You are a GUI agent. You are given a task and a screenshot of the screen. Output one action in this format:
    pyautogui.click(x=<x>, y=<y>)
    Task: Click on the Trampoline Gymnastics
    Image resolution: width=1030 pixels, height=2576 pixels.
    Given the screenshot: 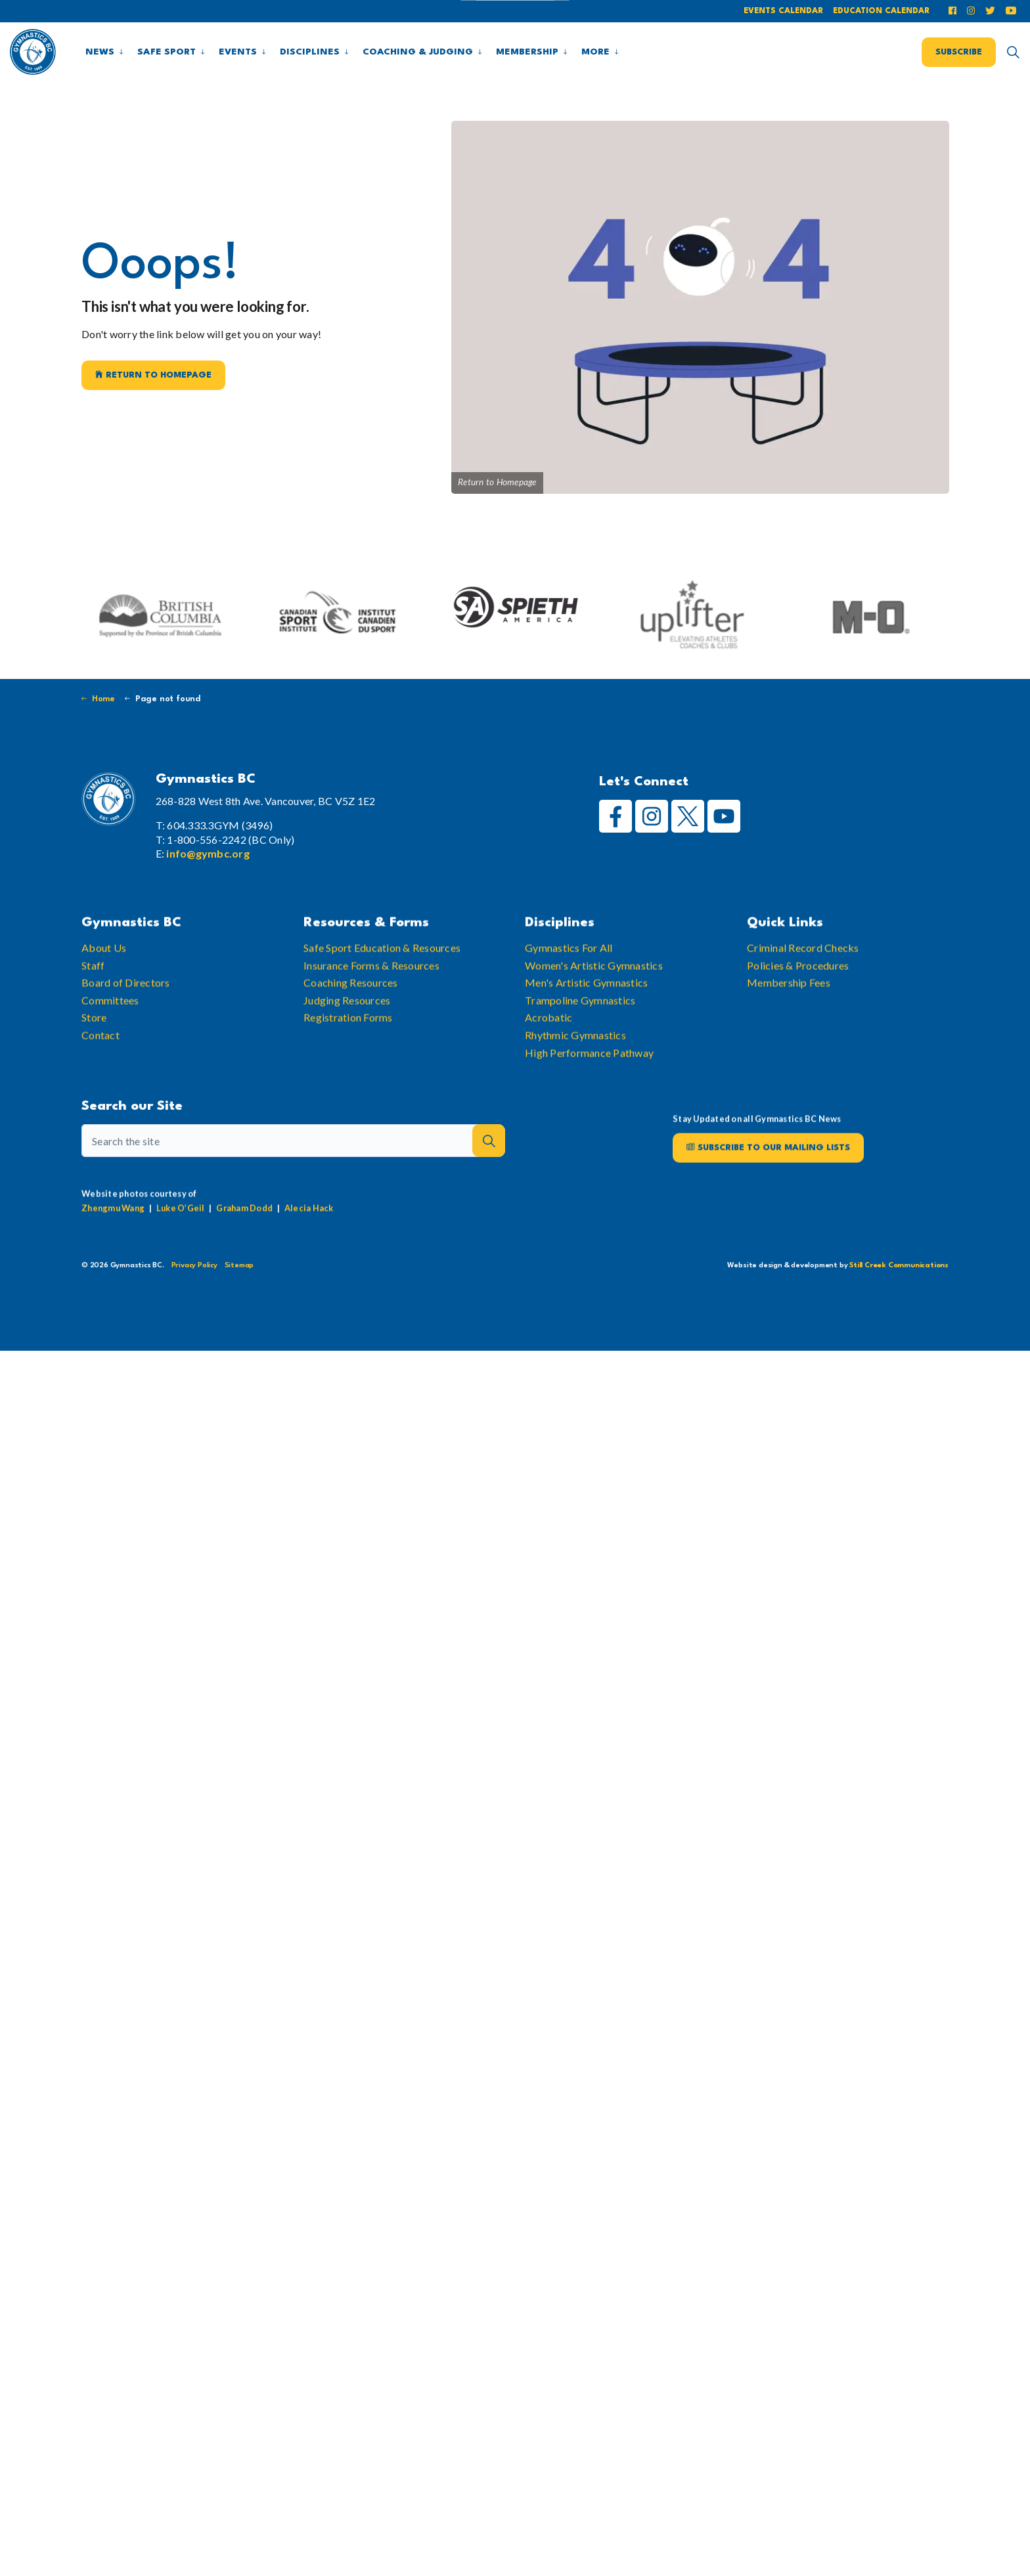 What is the action you would take?
    pyautogui.click(x=580, y=1040)
    